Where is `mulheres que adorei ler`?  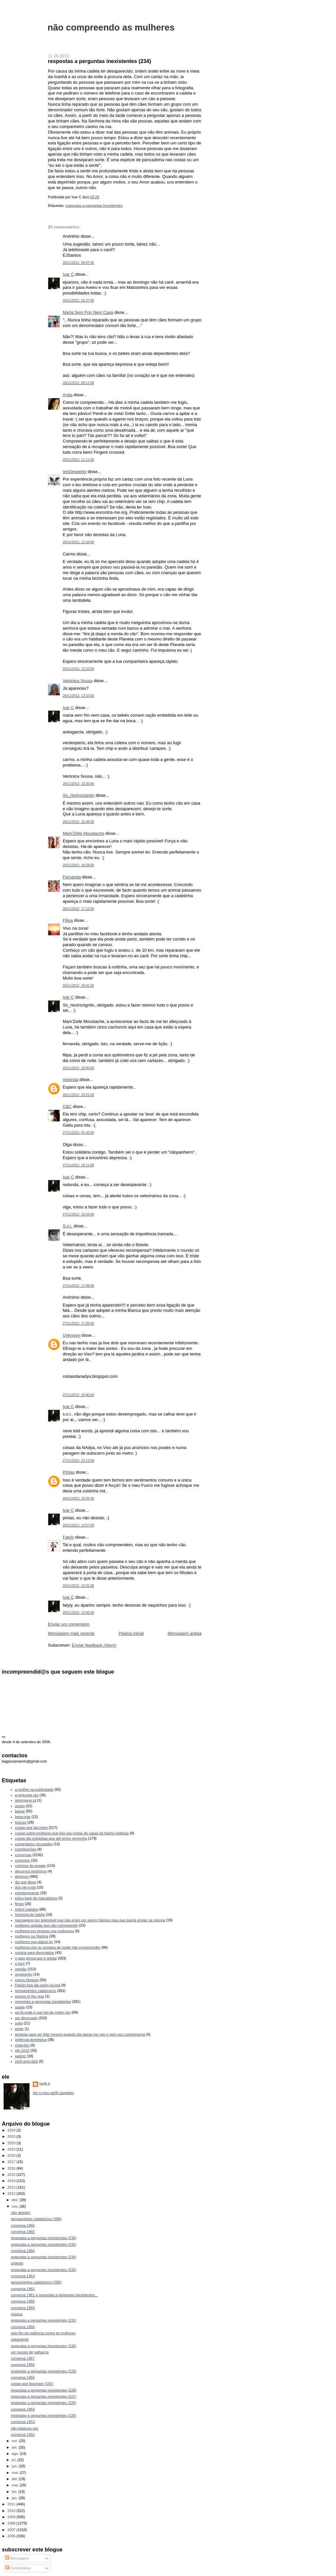
mulheres que adorei ler is located at coordinates (34, 1942).